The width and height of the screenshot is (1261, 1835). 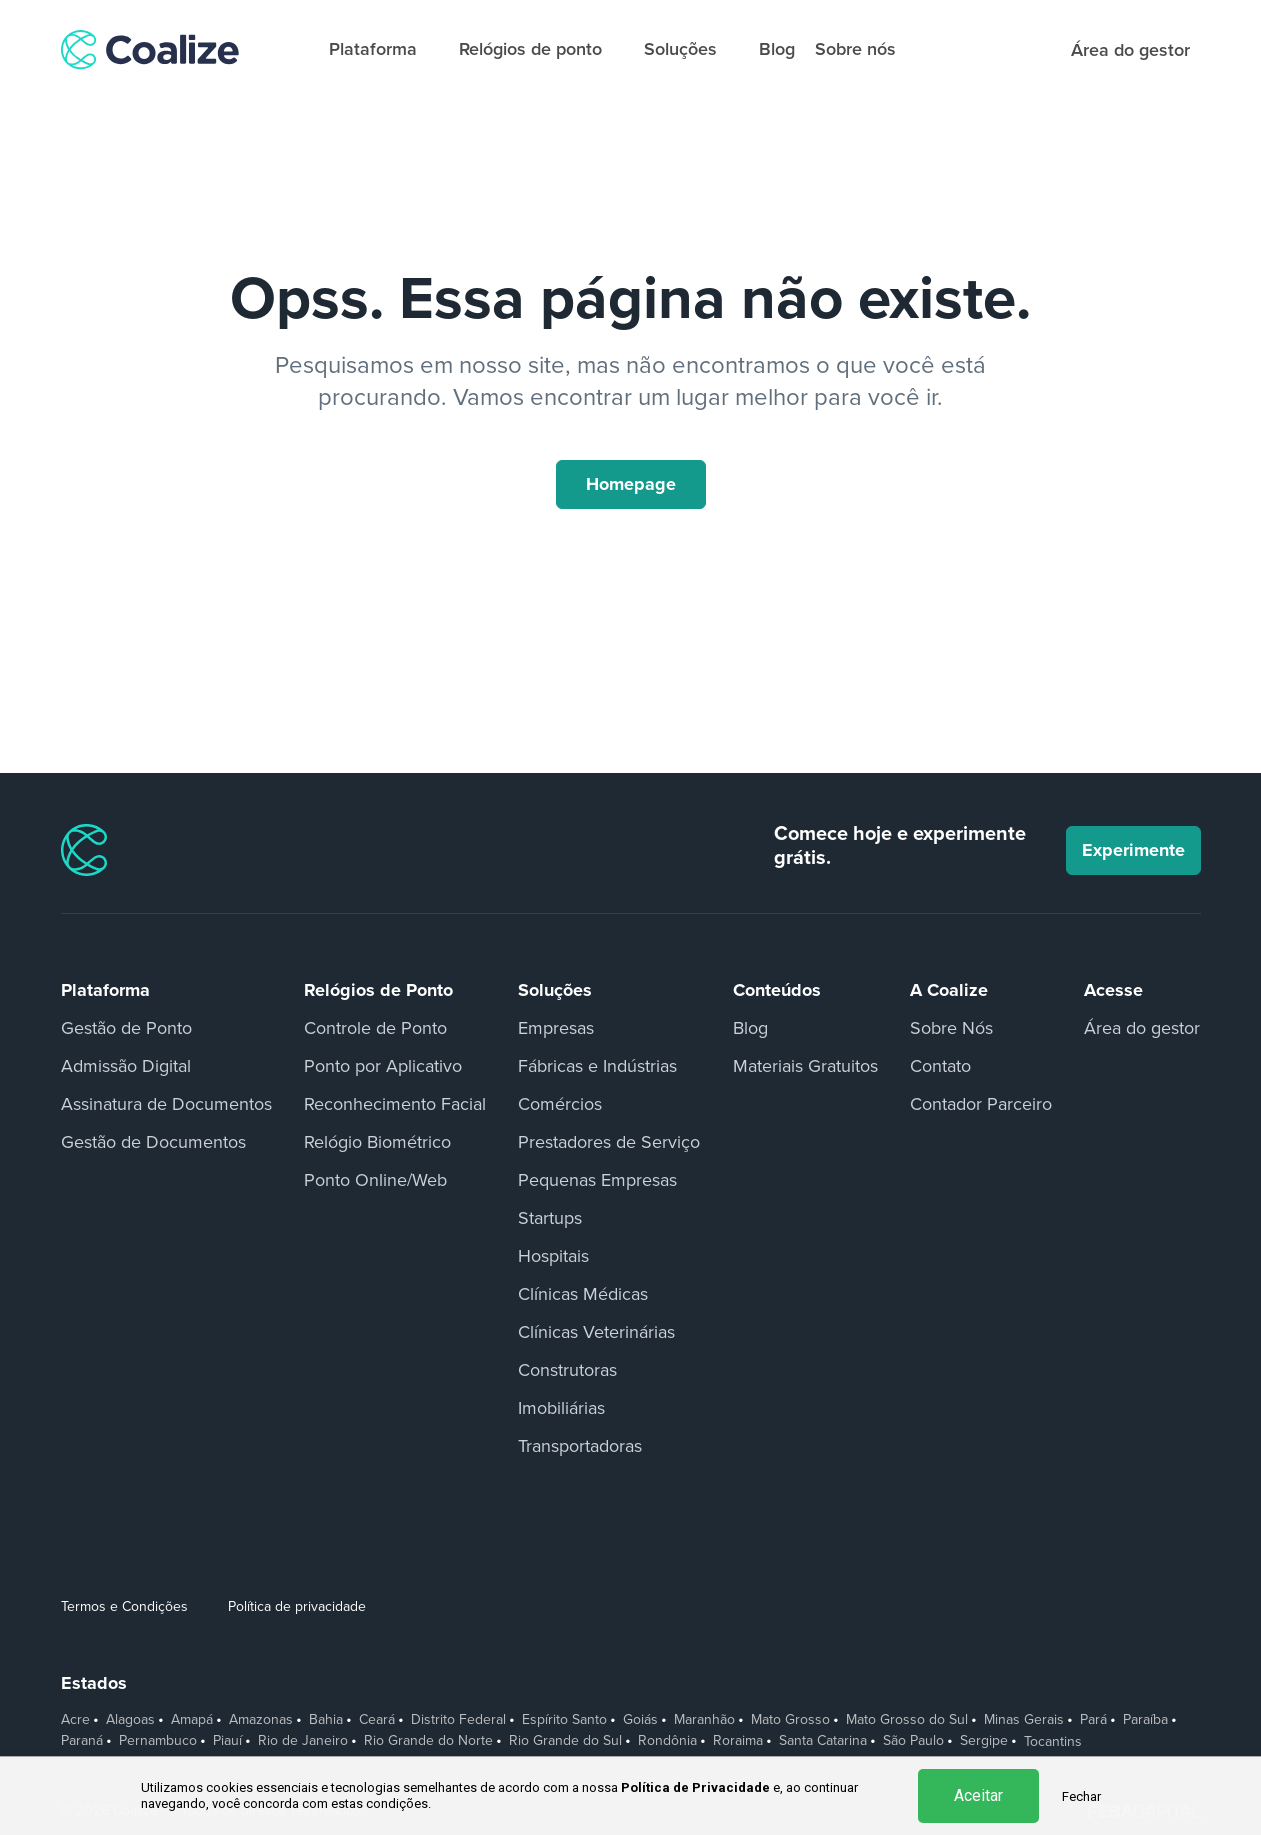 I want to click on Fechar, so click(x=1081, y=1796).